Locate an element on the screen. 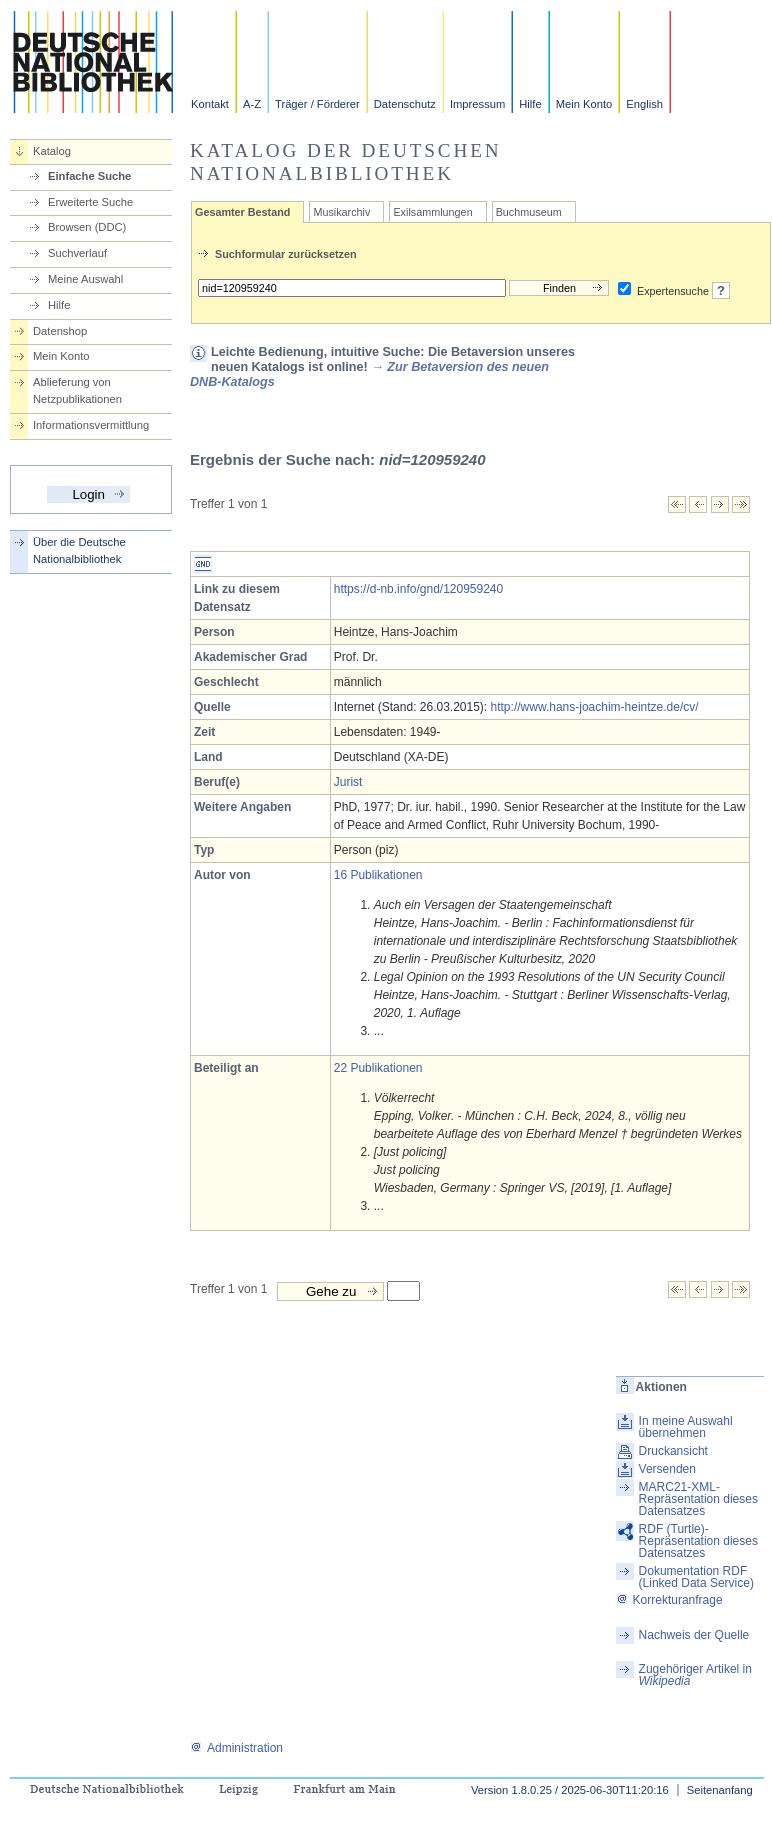  https://d-nb.info/gnd/120959240 is located at coordinates (418, 589).